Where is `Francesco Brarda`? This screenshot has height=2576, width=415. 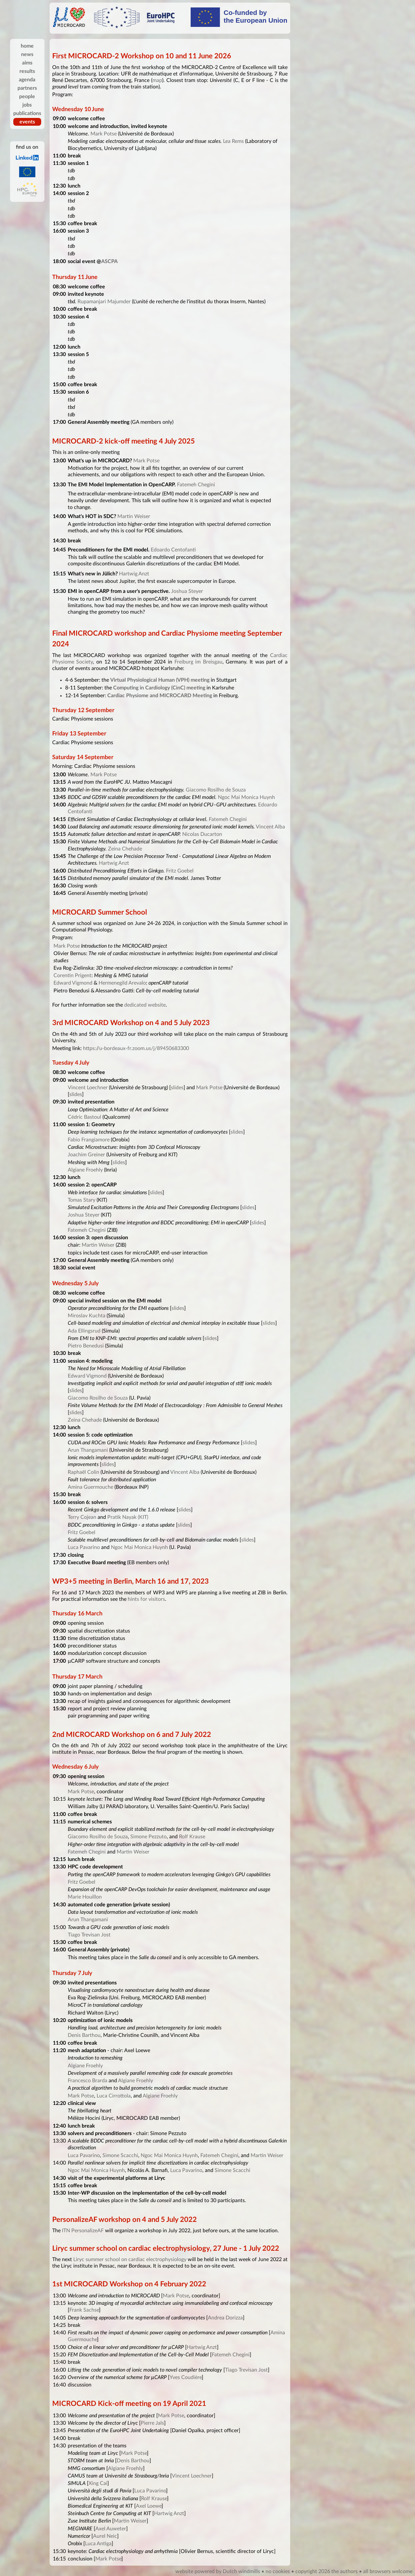
Francesco Brarda is located at coordinates (87, 2080).